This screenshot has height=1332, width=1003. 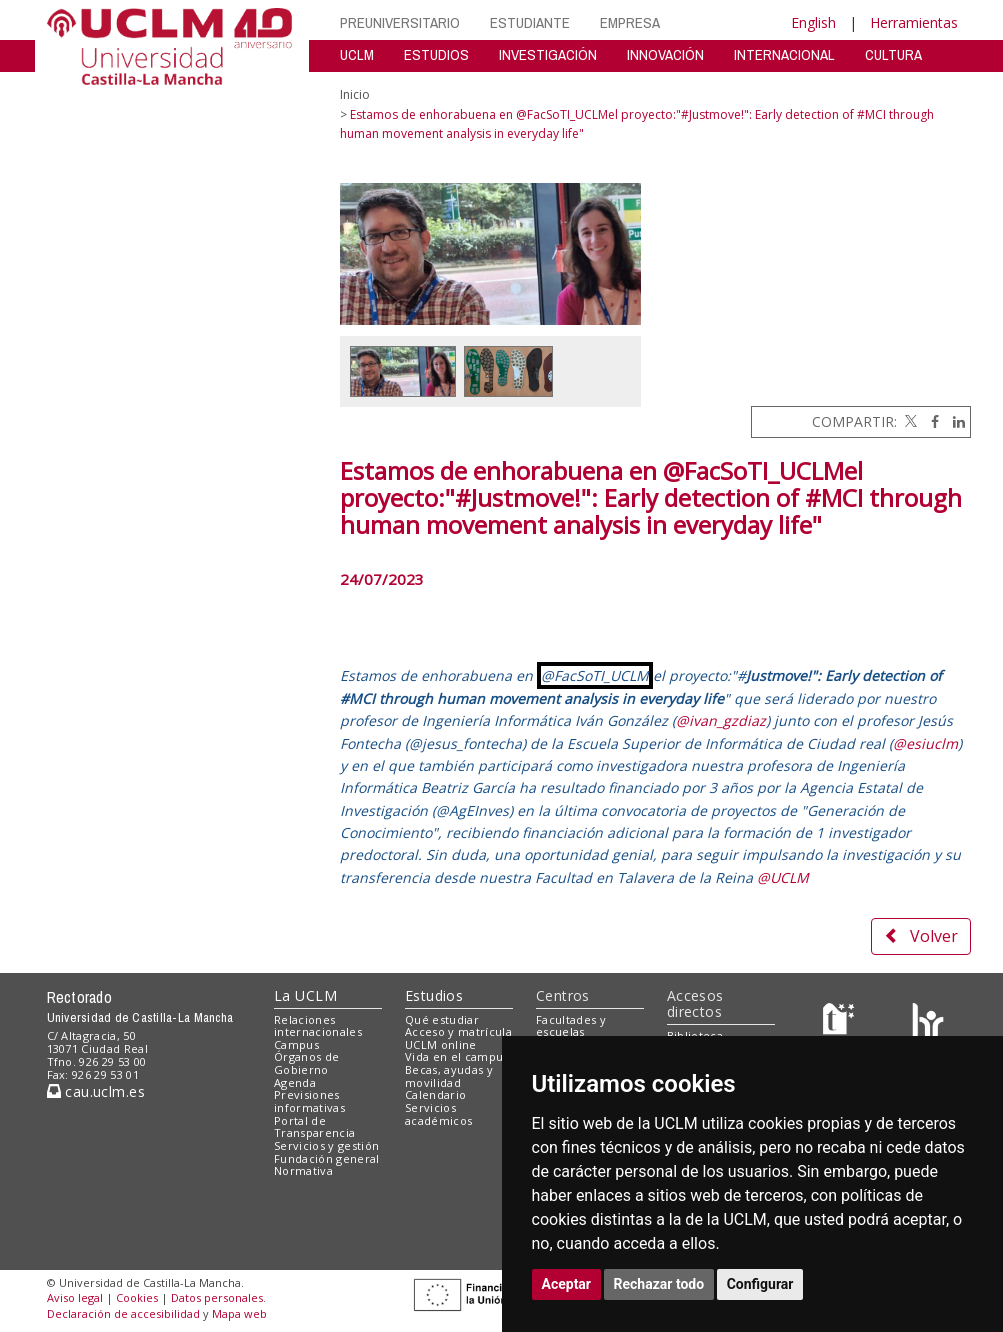 I want to click on Cookies, so click(x=137, y=1297).